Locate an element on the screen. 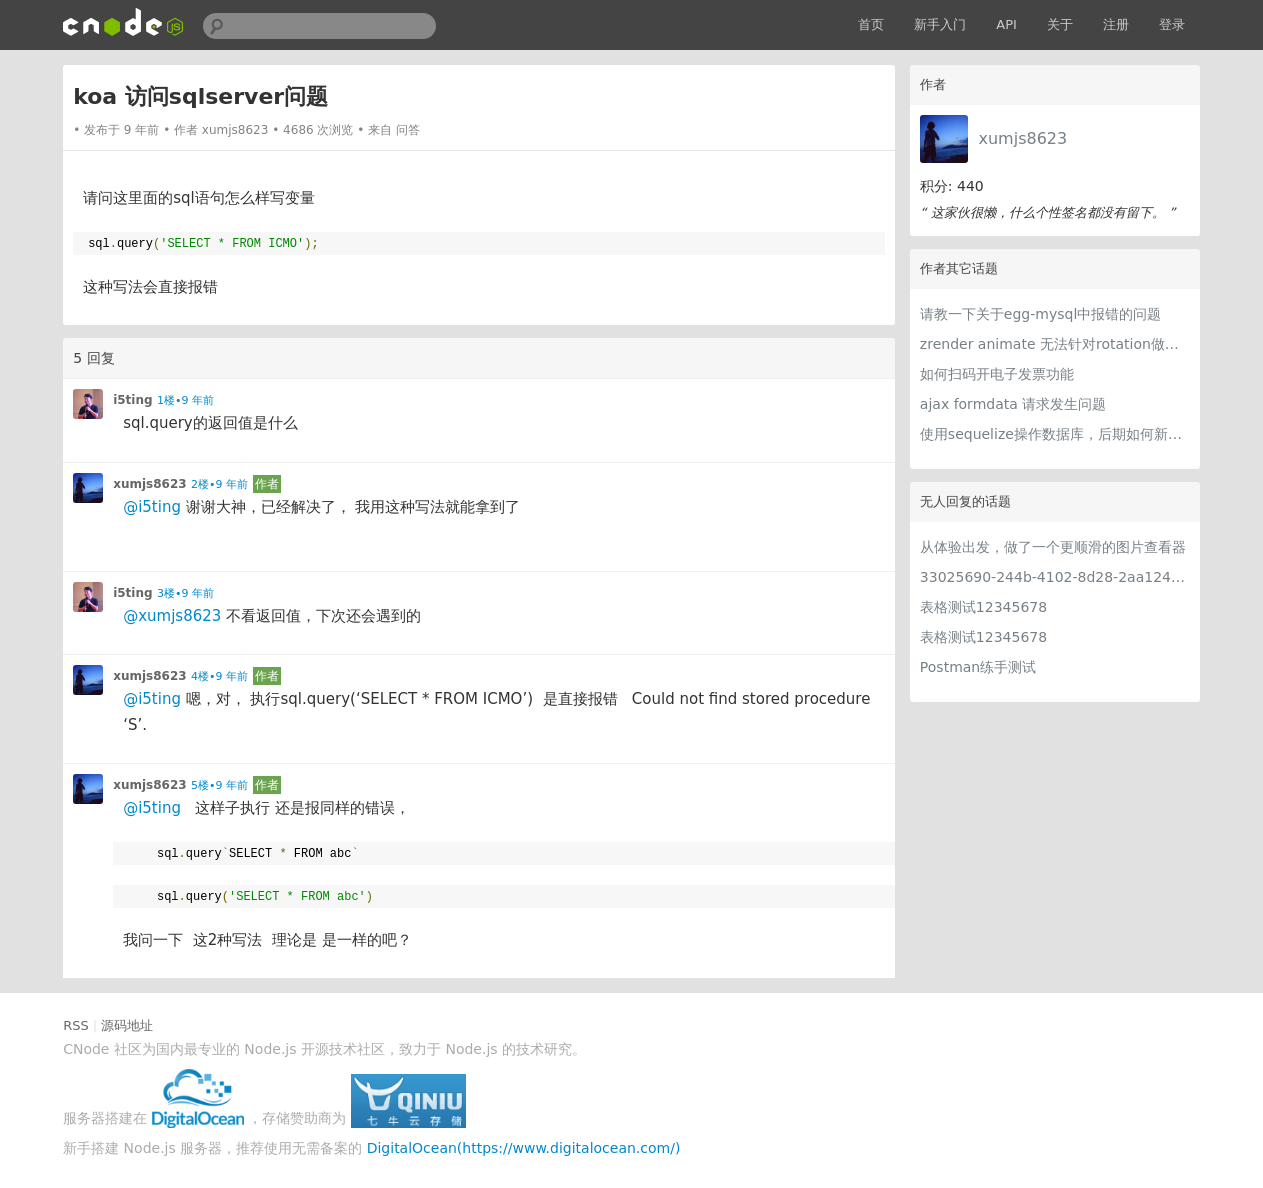  4楼•9 年前 is located at coordinates (219, 676).